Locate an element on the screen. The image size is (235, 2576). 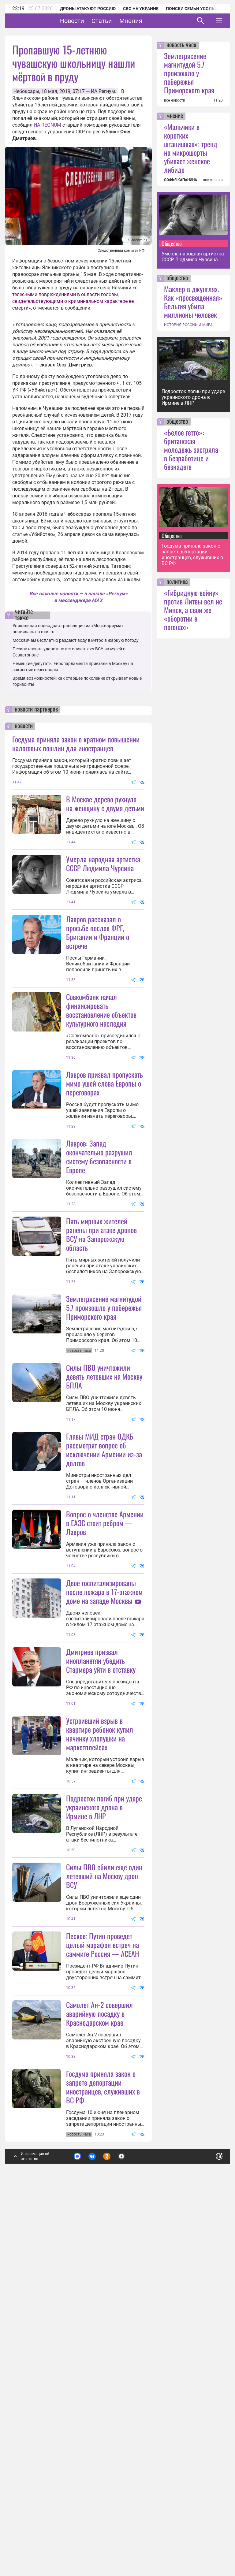
«Мальчики в коротких штанишках»: тренд на микрошорты убивает женское либидо is located at coordinates (190, 148).